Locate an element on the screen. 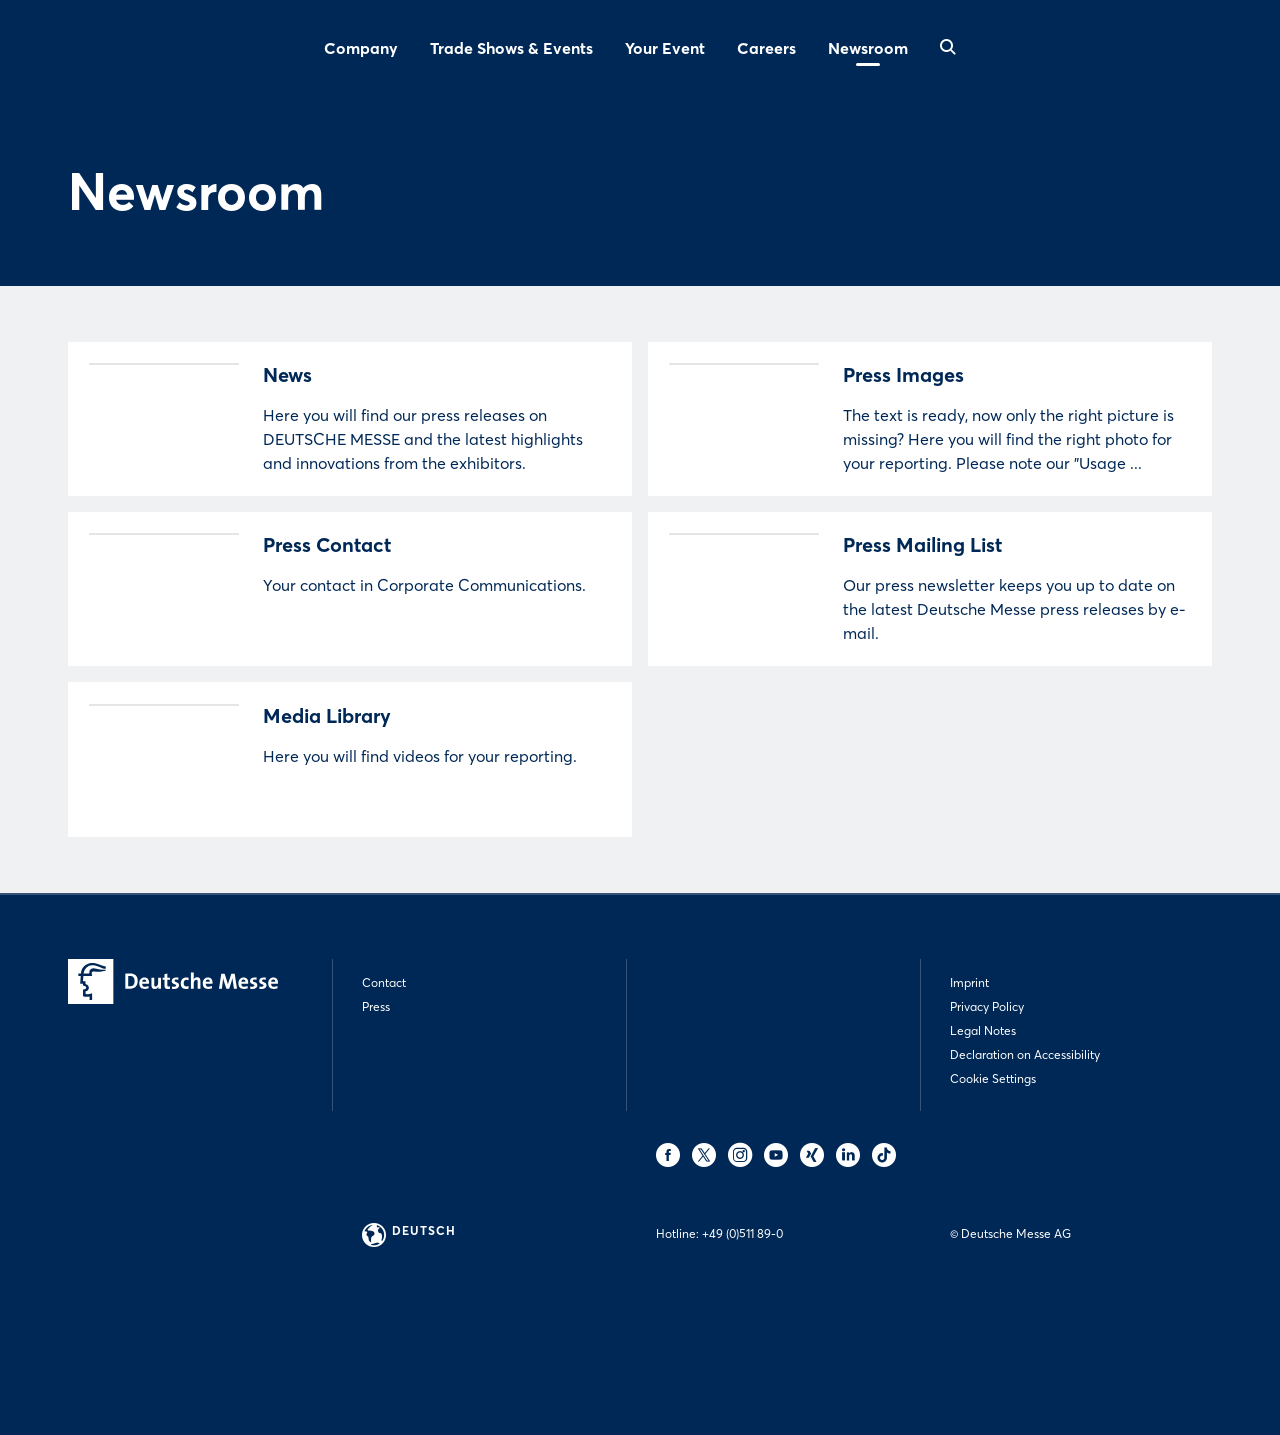  Careers [menuitem] is located at coordinates (766, 48).